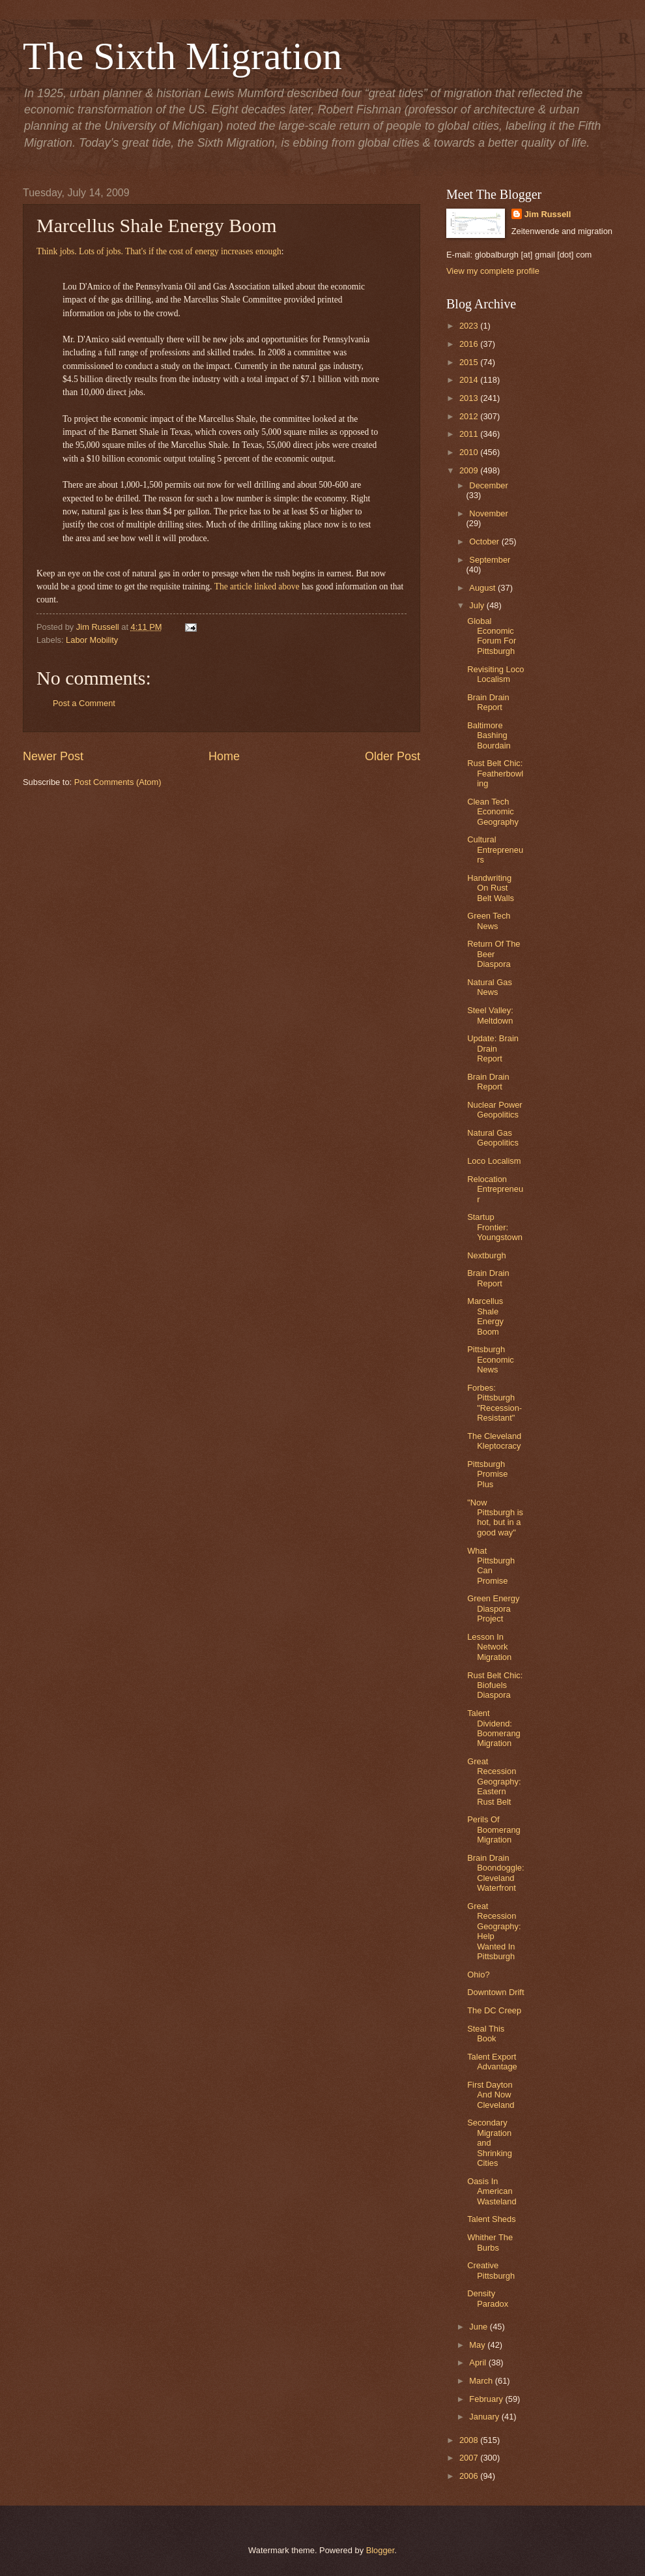  Describe the element at coordinates (490, 888) in the screenshot. I see `Handwriting On Rust Belt Walls` at that location.